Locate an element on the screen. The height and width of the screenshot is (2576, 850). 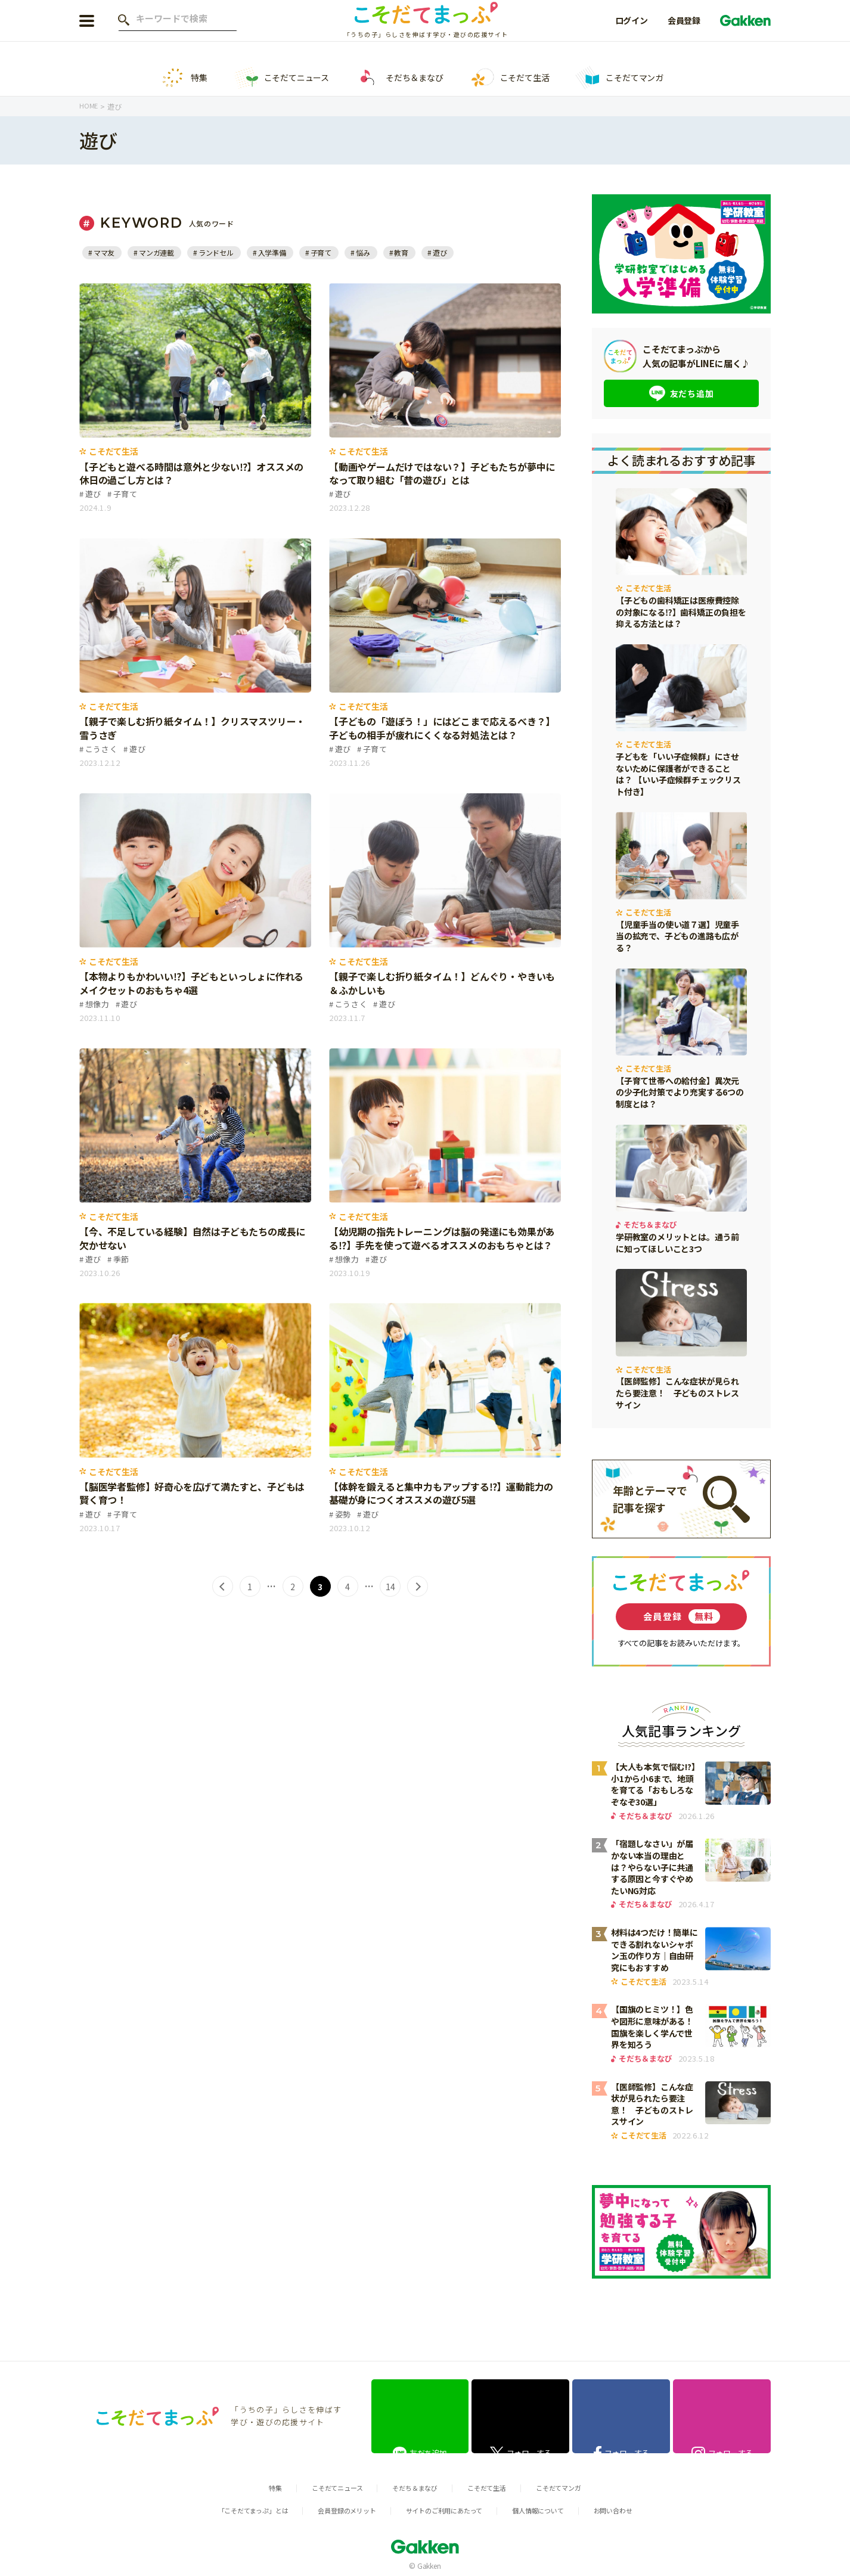
マンガ連載 is located at coordinates (160, 252).